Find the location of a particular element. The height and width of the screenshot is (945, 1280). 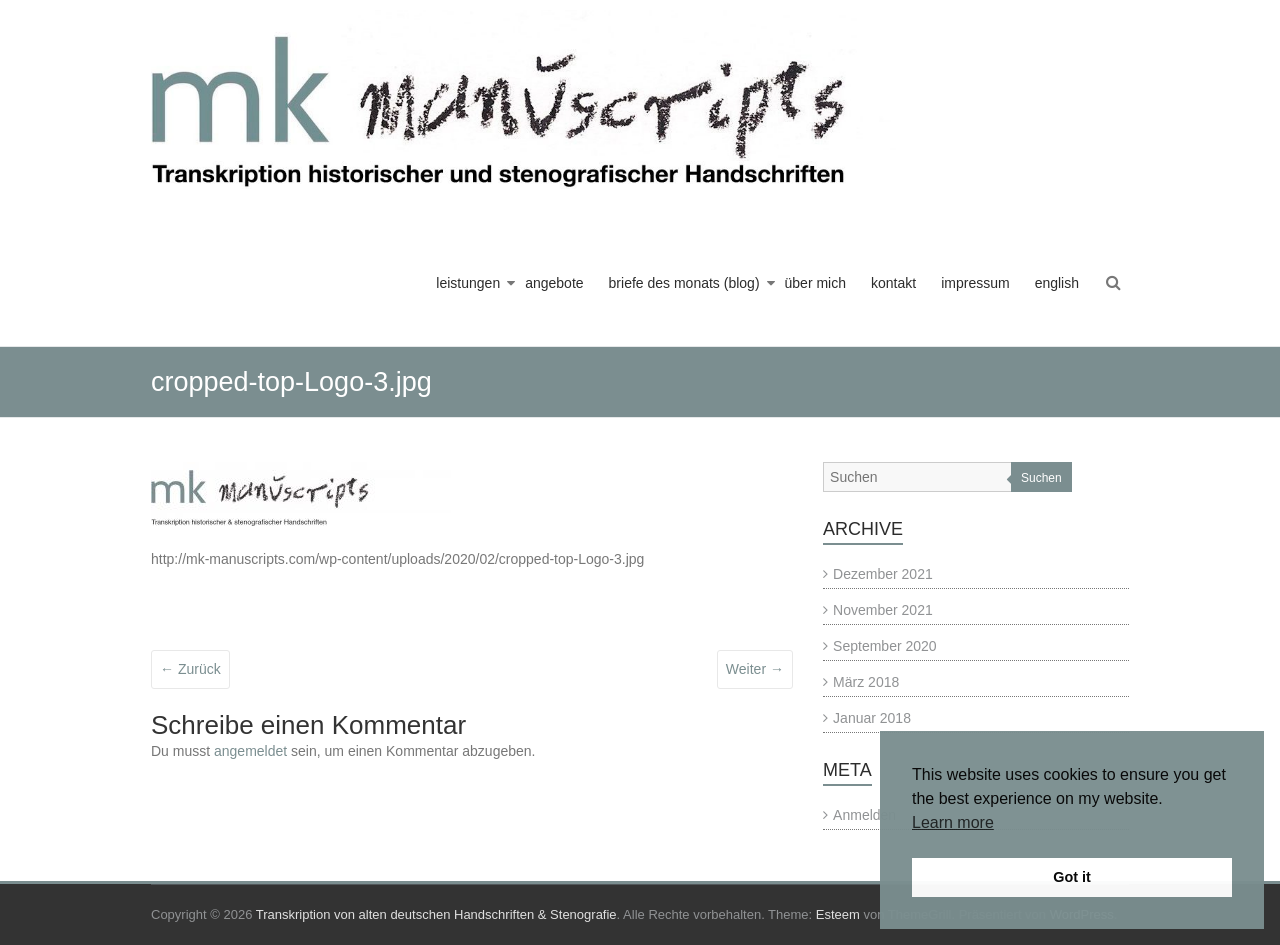

Suchen is located at coordinates (1041, 478).